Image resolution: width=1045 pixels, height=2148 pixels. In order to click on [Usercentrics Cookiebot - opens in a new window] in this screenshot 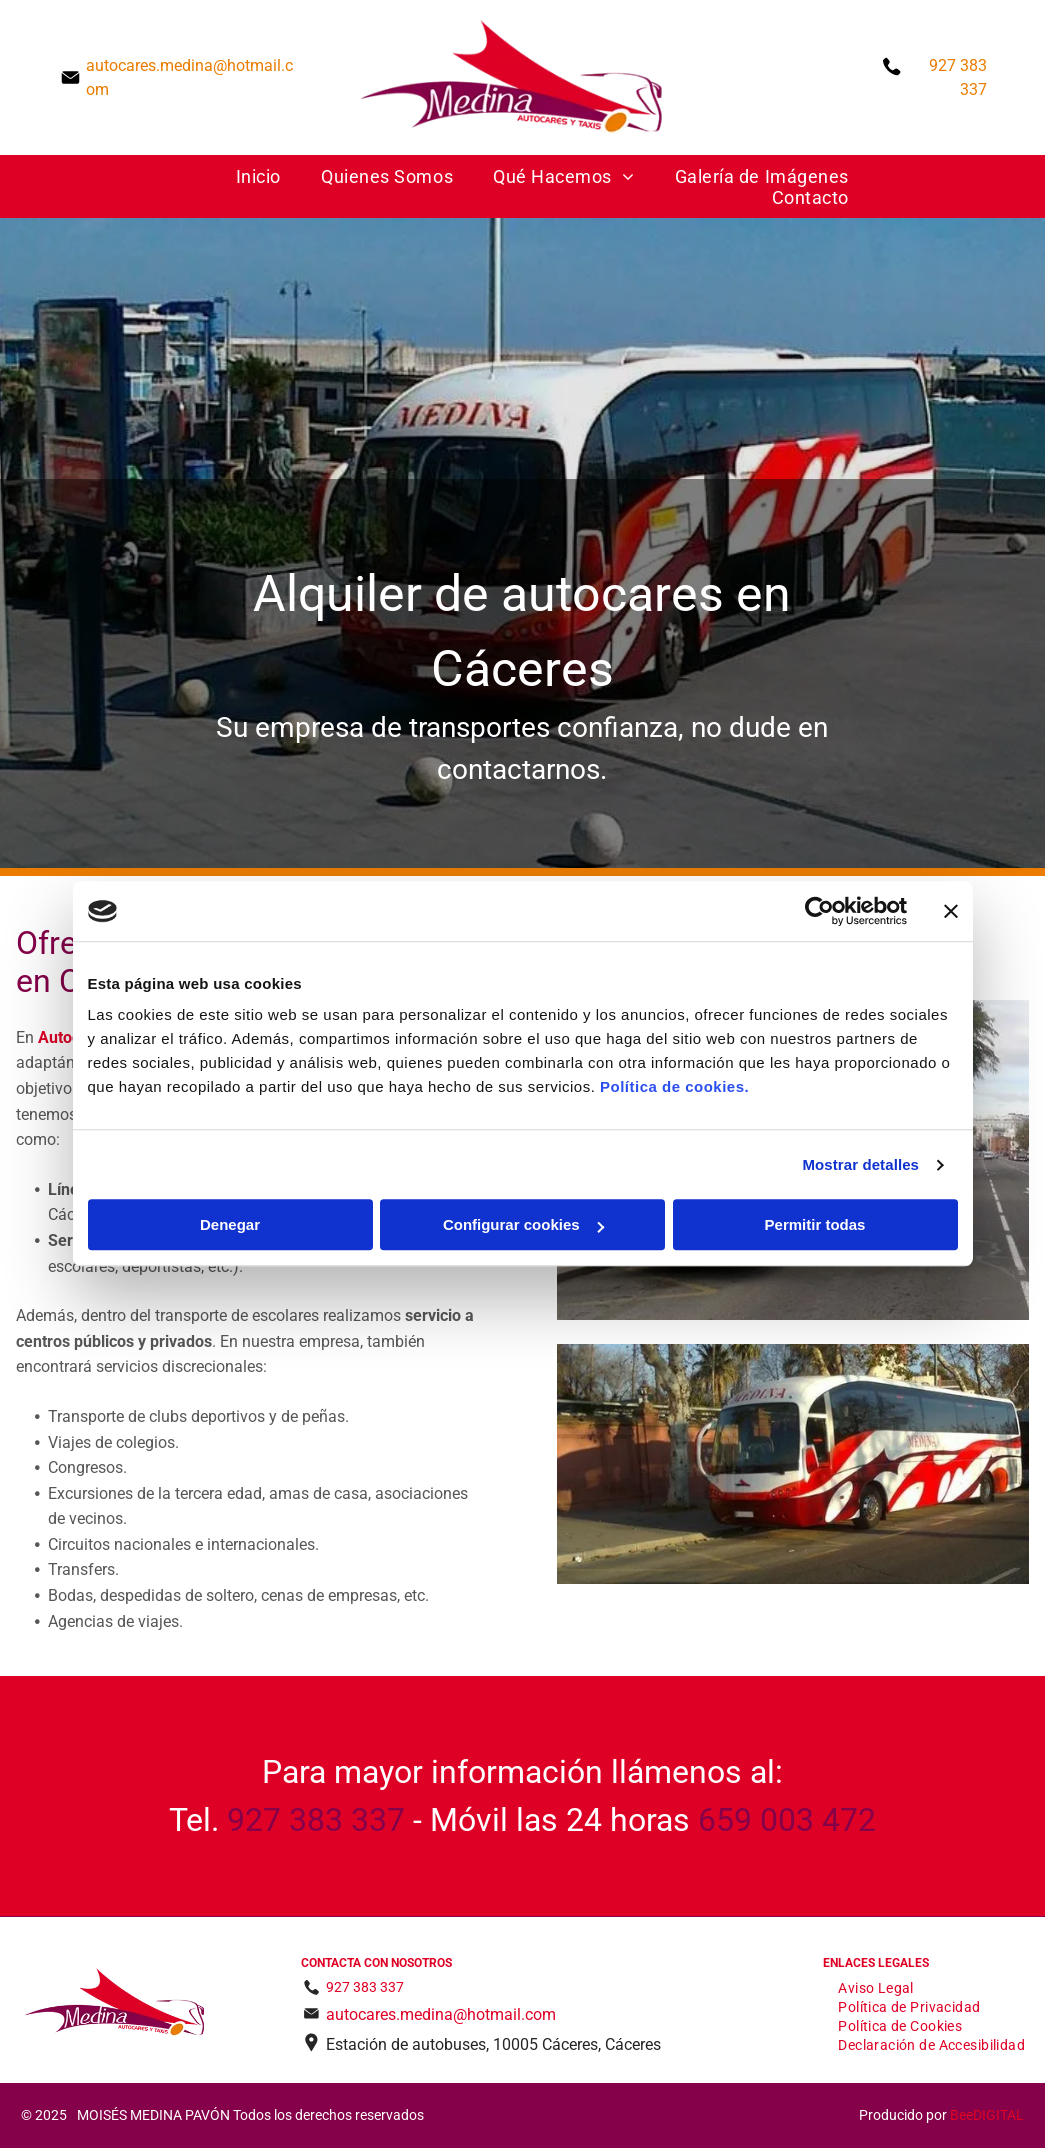, I will do `click(819, 911)`.